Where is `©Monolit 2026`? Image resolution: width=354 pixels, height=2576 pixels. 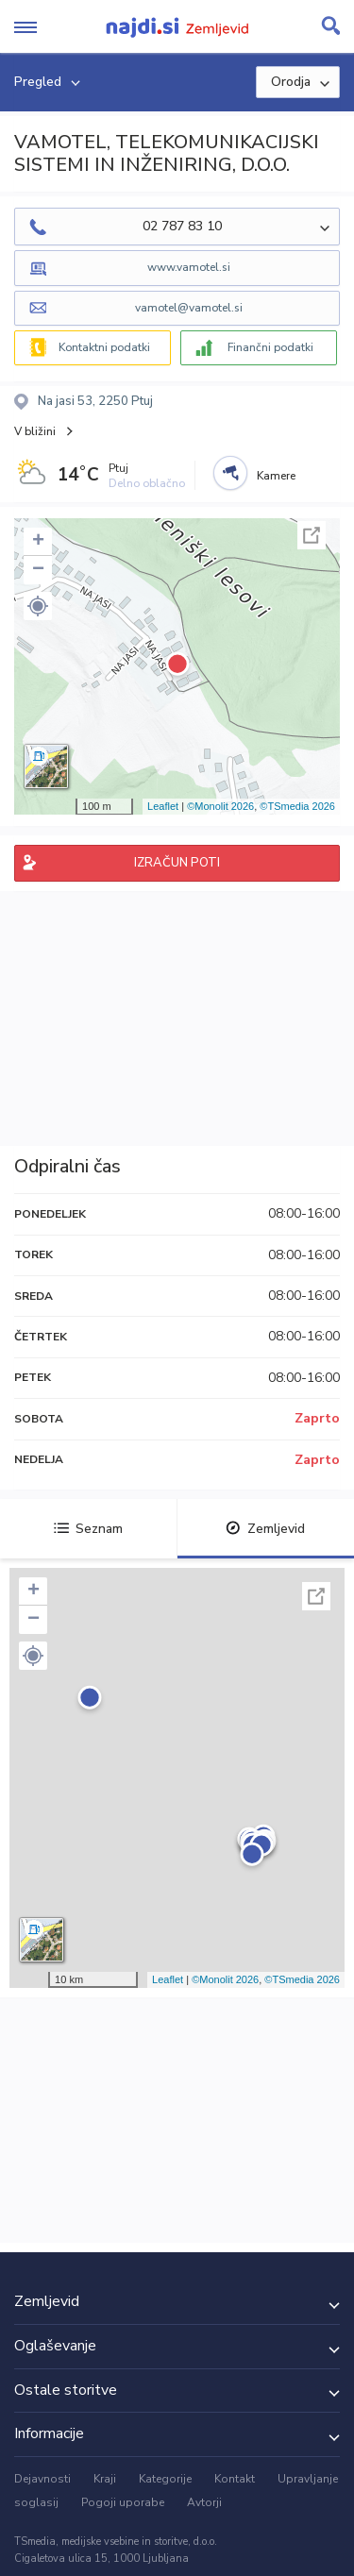 ©Monolit 2026 is located at coordinates (220, 806).